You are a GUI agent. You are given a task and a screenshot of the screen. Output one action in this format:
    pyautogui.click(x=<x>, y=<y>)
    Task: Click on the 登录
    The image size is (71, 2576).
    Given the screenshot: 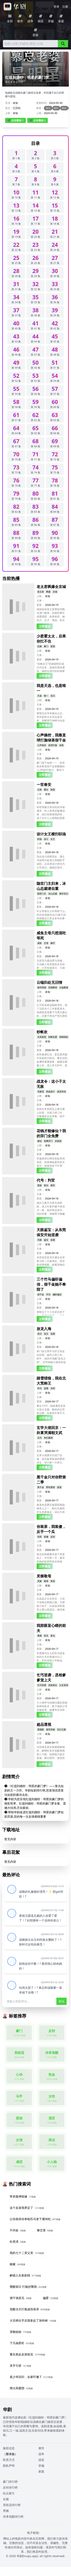 What is the action you would take?
    pyautogui.click(x=56, y=7)
    